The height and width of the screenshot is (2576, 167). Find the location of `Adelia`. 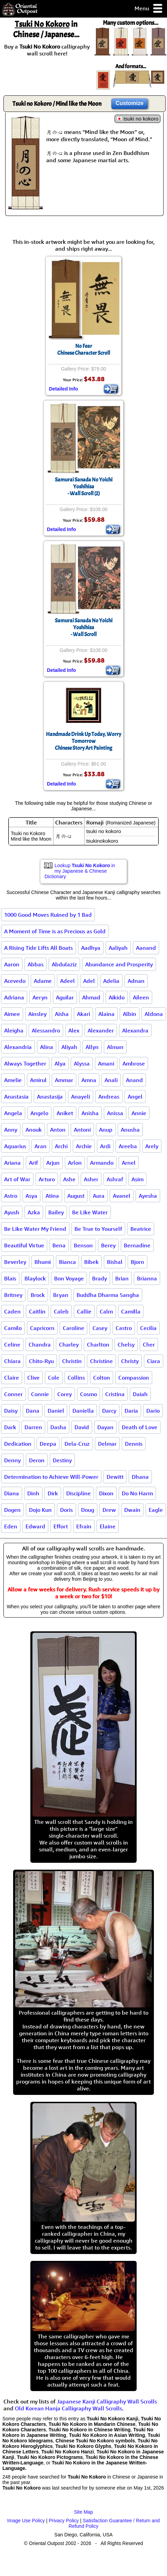

Adelia is located at coordinates (111, 980).